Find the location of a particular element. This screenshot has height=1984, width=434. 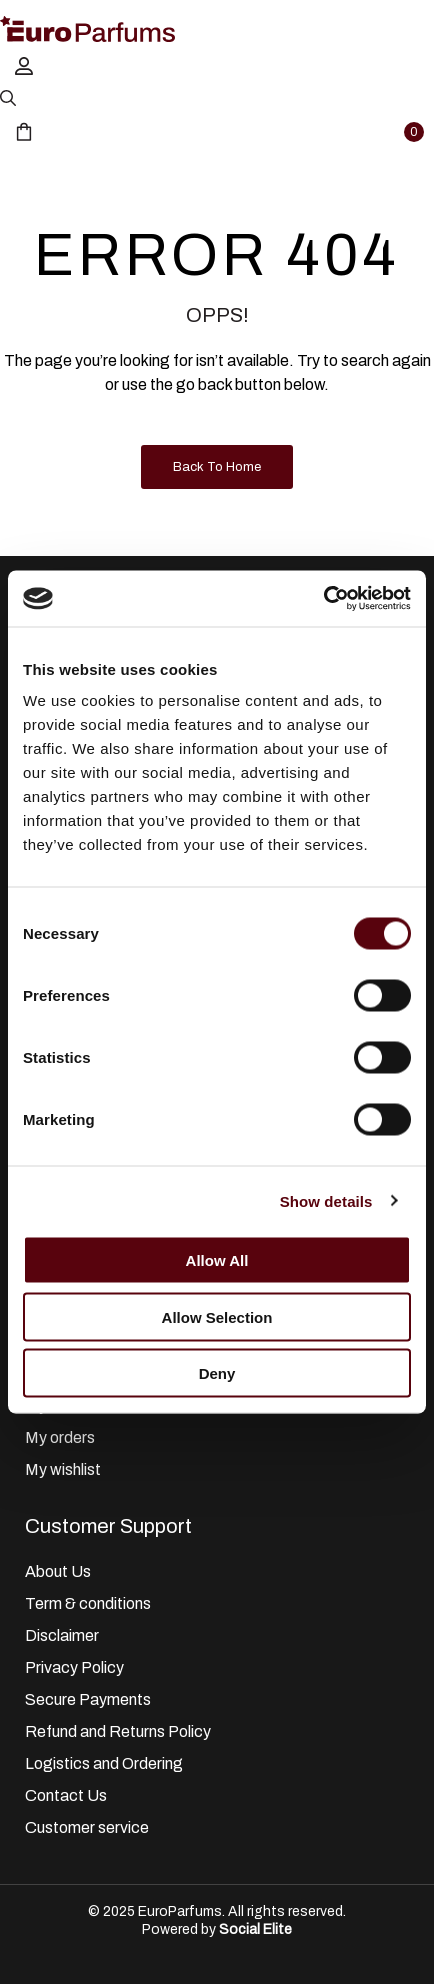

Term & conditions is located at coordinates (88, 1603).